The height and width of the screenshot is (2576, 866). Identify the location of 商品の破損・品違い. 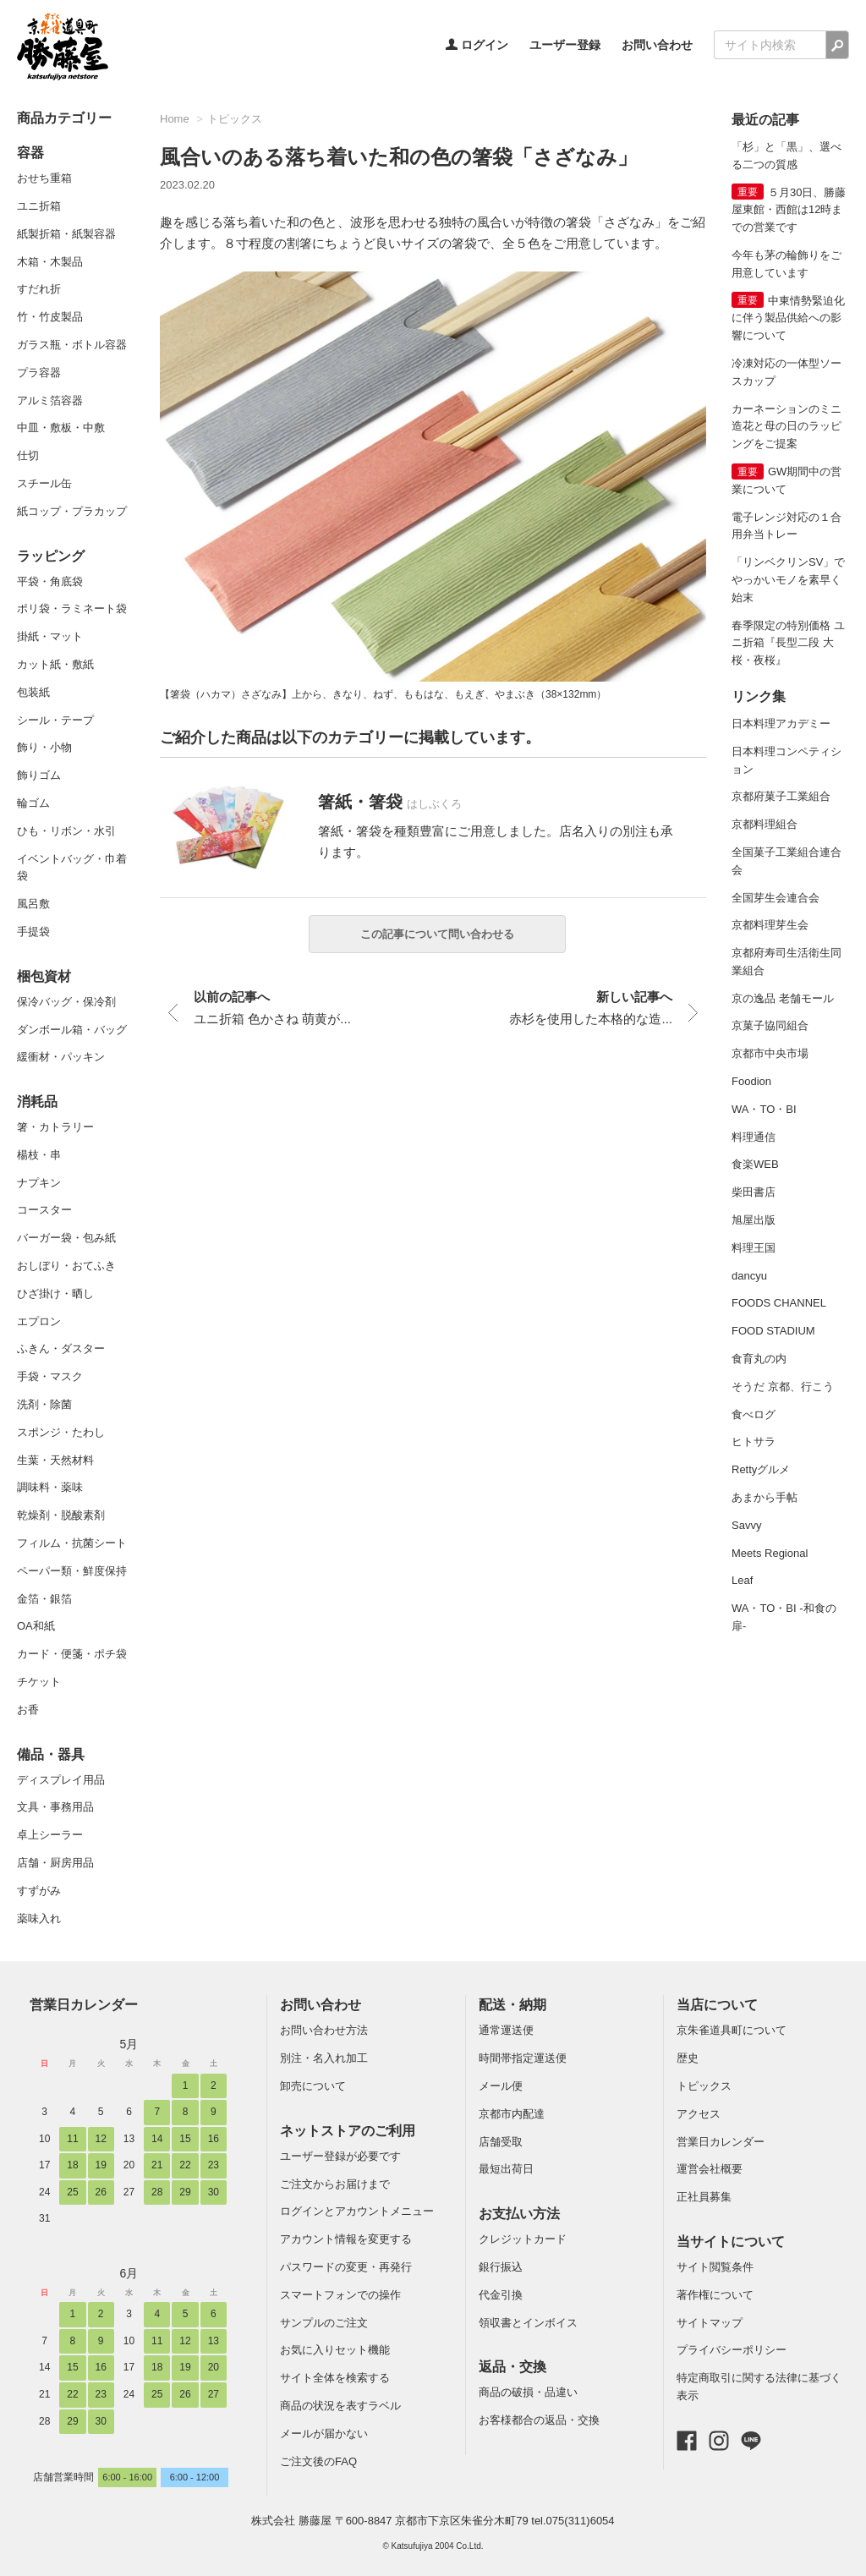
(528, 2392).